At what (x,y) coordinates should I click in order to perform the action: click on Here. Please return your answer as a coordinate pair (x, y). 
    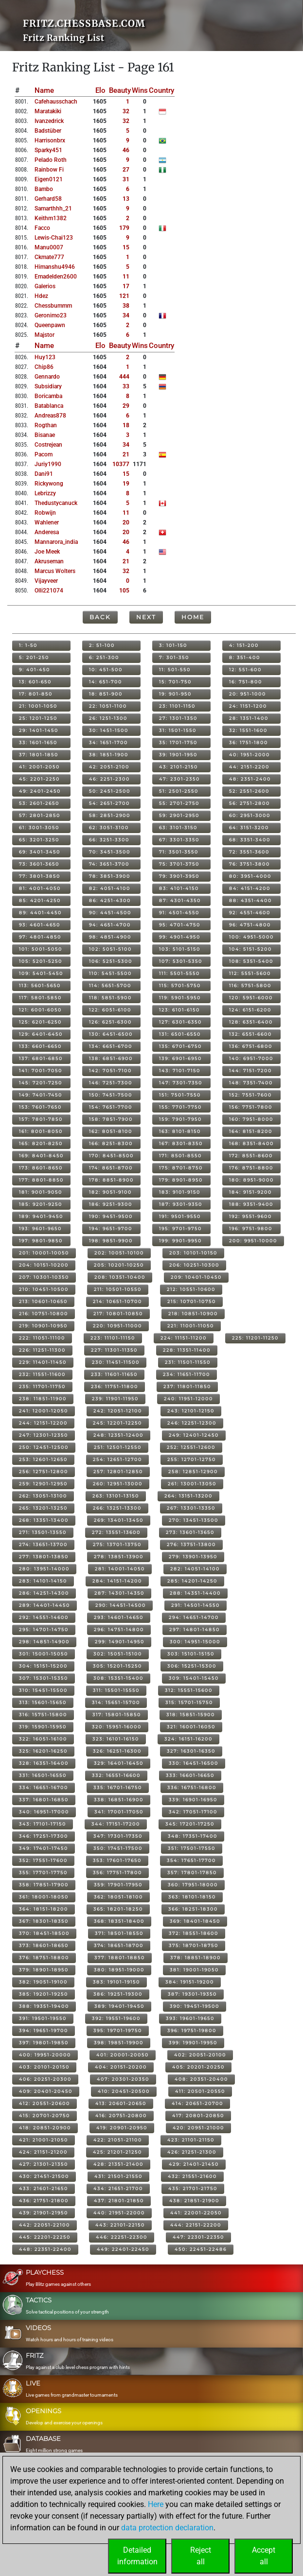
    Looking at the image, I should click on (155, 2504).